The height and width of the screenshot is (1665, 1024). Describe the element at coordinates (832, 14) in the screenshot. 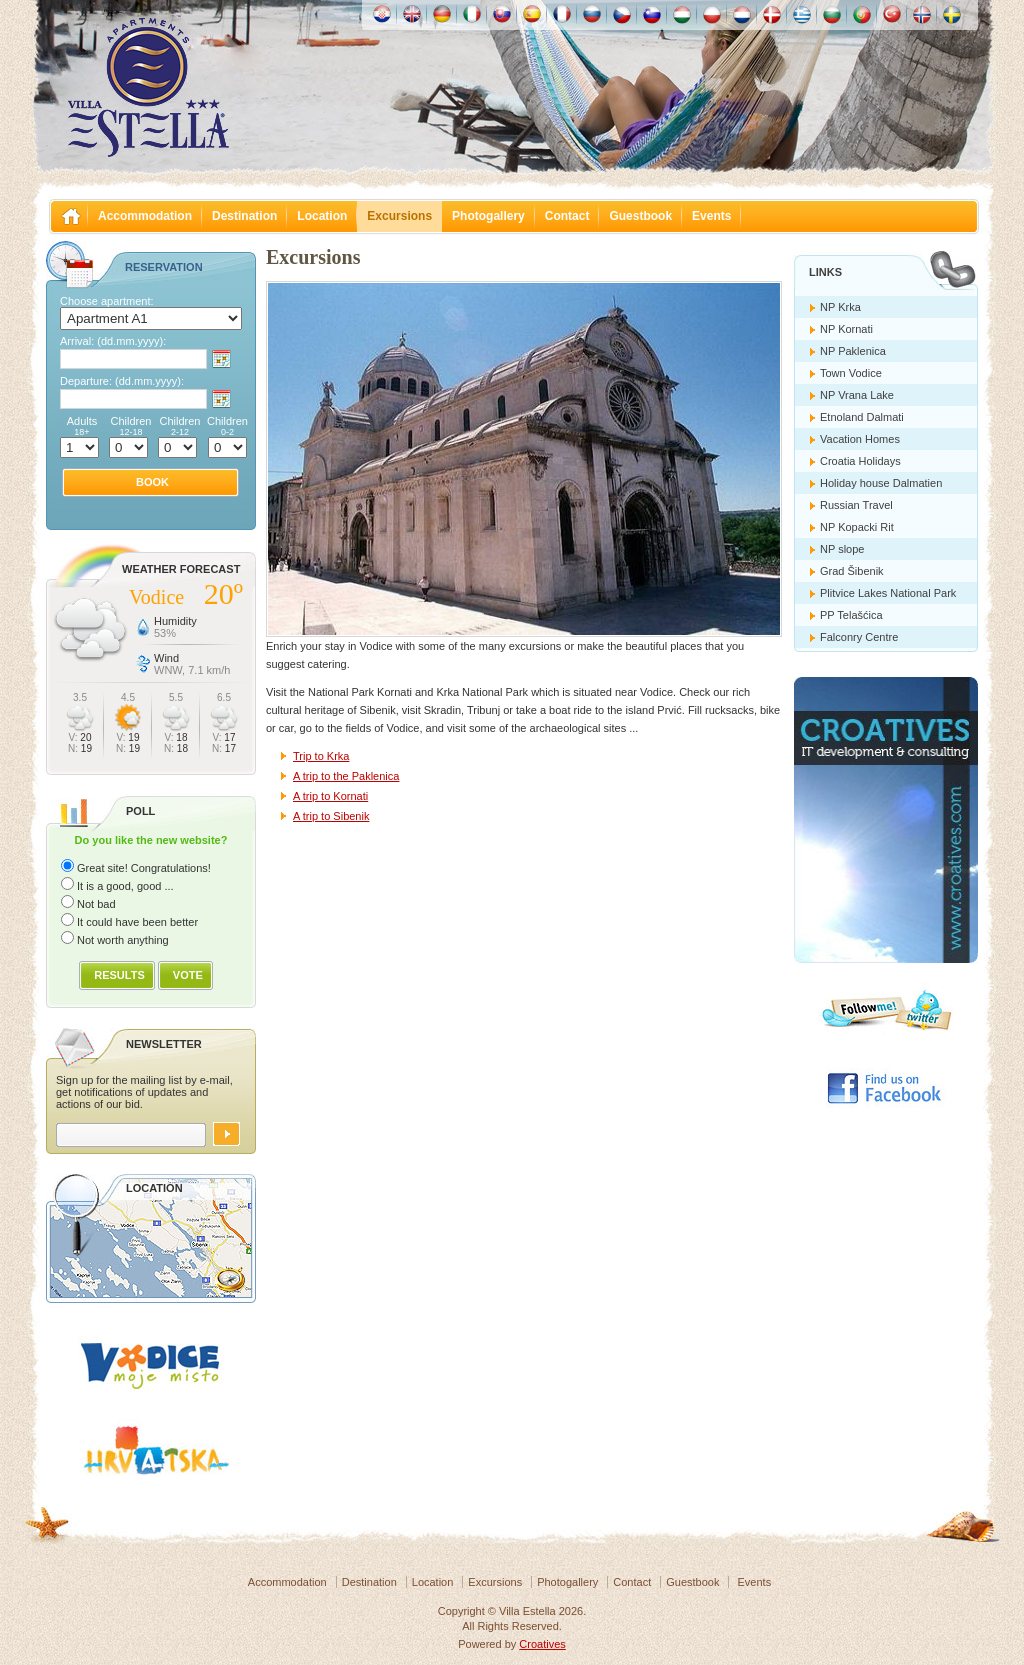

I see `Български` at that location.